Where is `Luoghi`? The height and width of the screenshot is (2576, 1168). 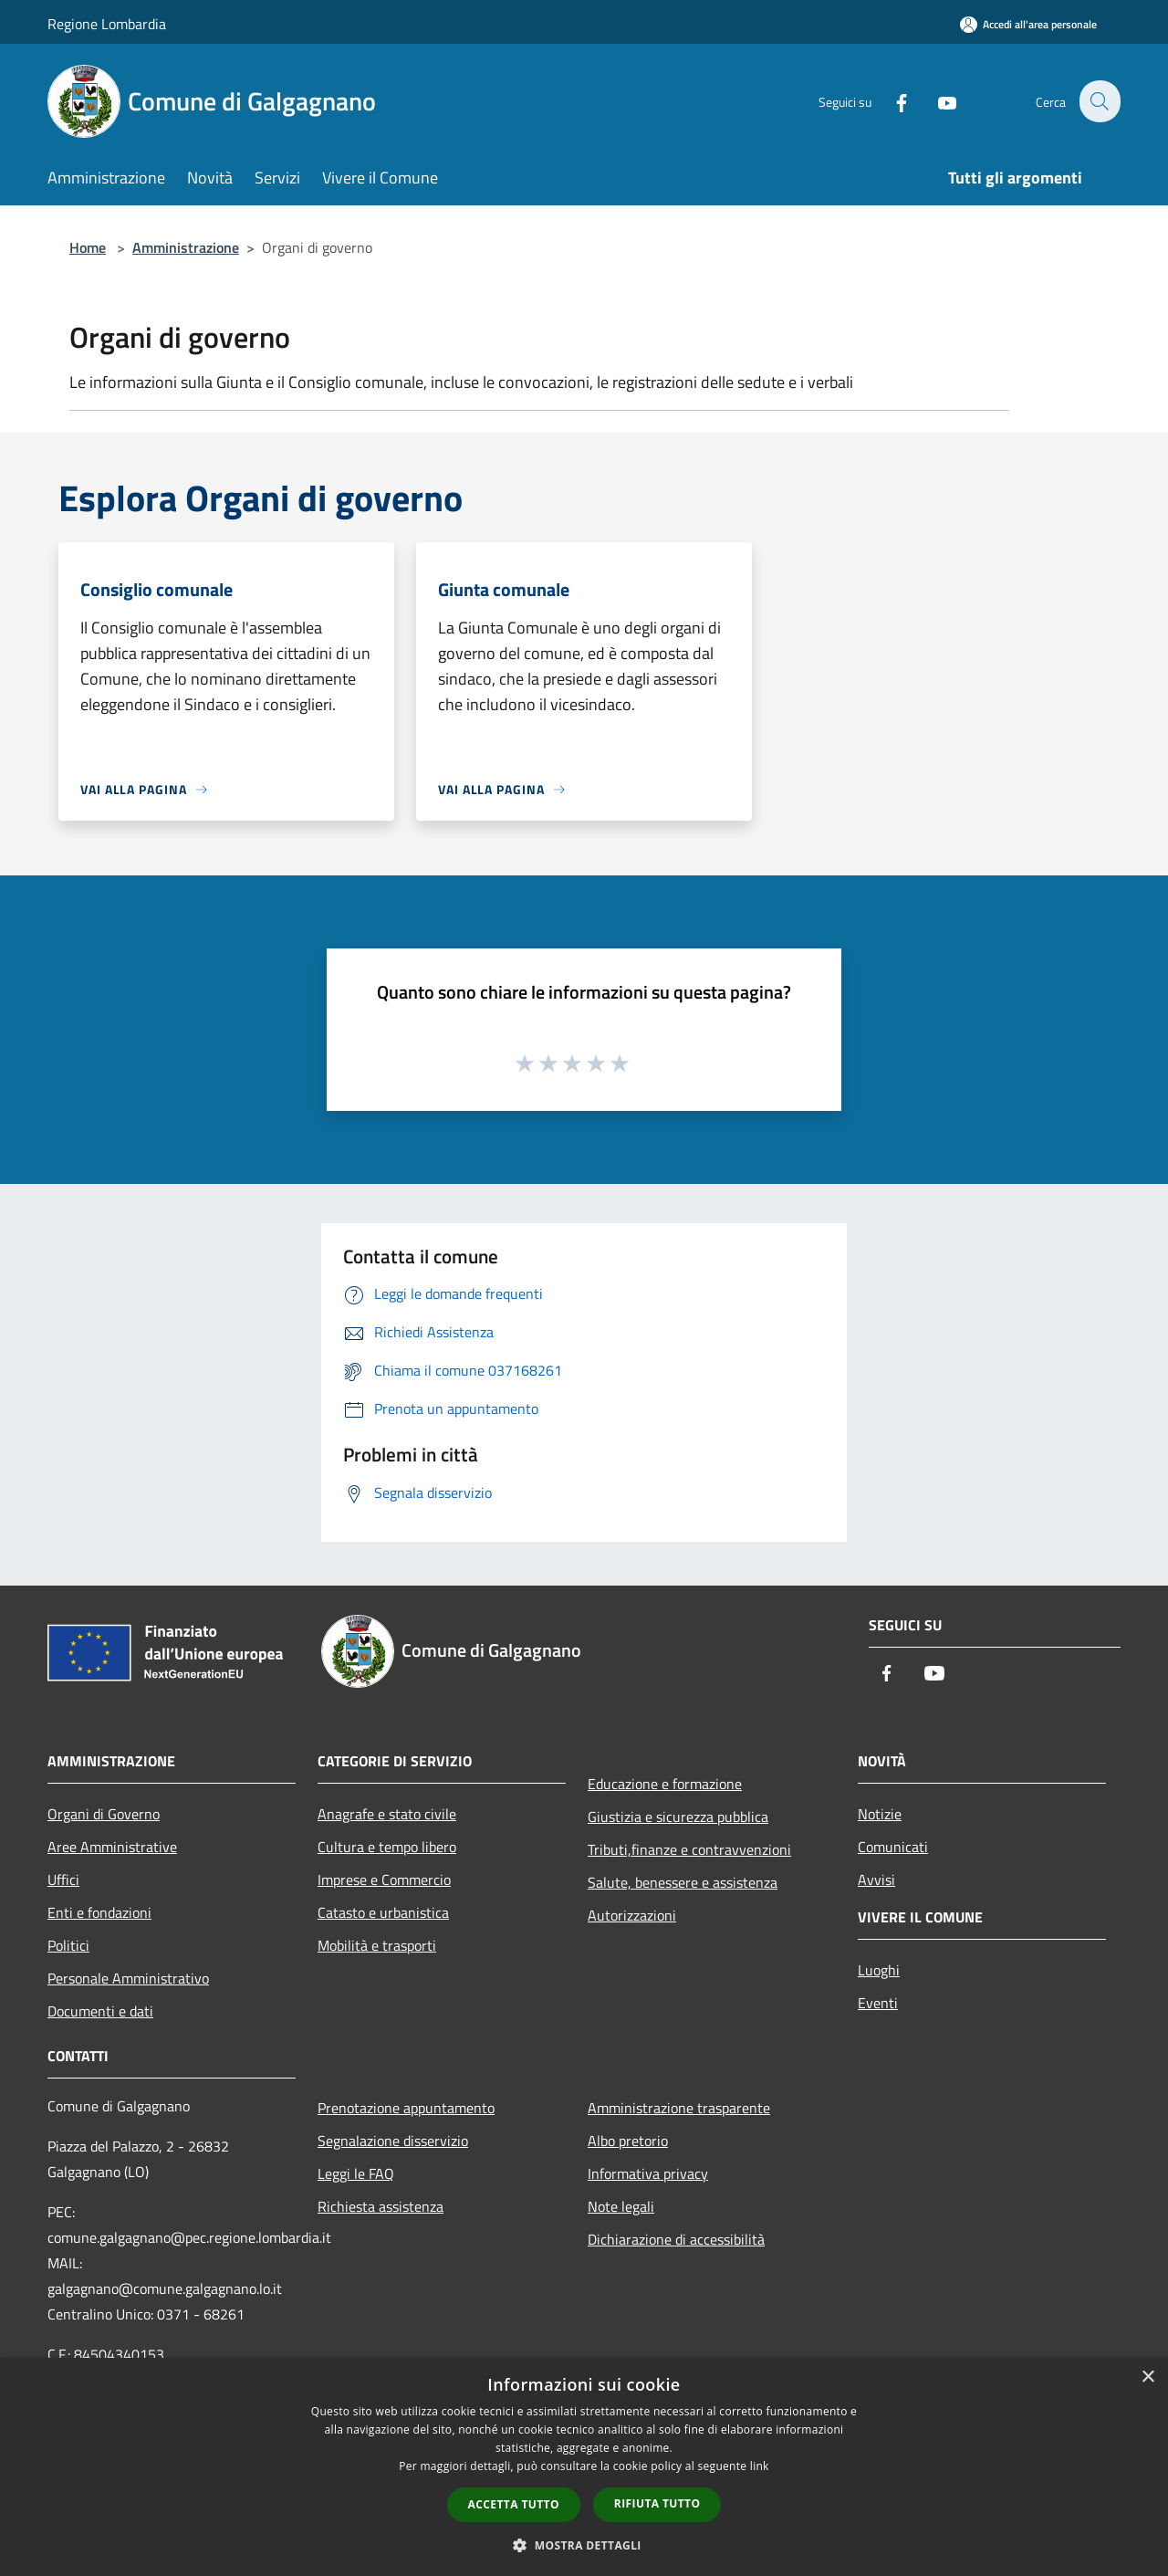
Luoghi is located at coordinates (879, 1970).